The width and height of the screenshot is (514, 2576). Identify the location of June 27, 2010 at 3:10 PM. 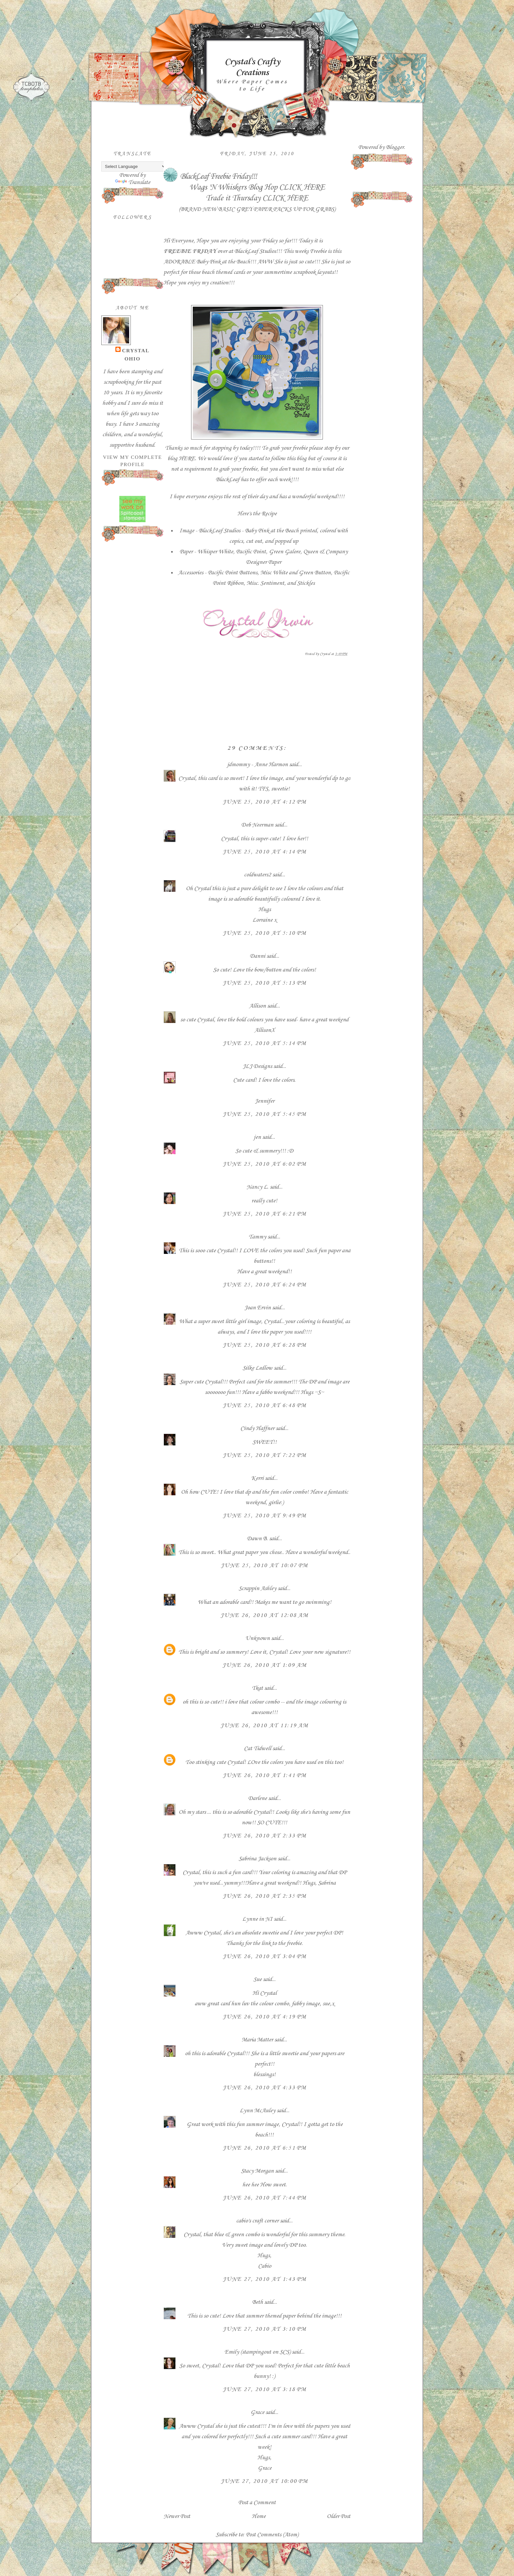
(264, 2329).